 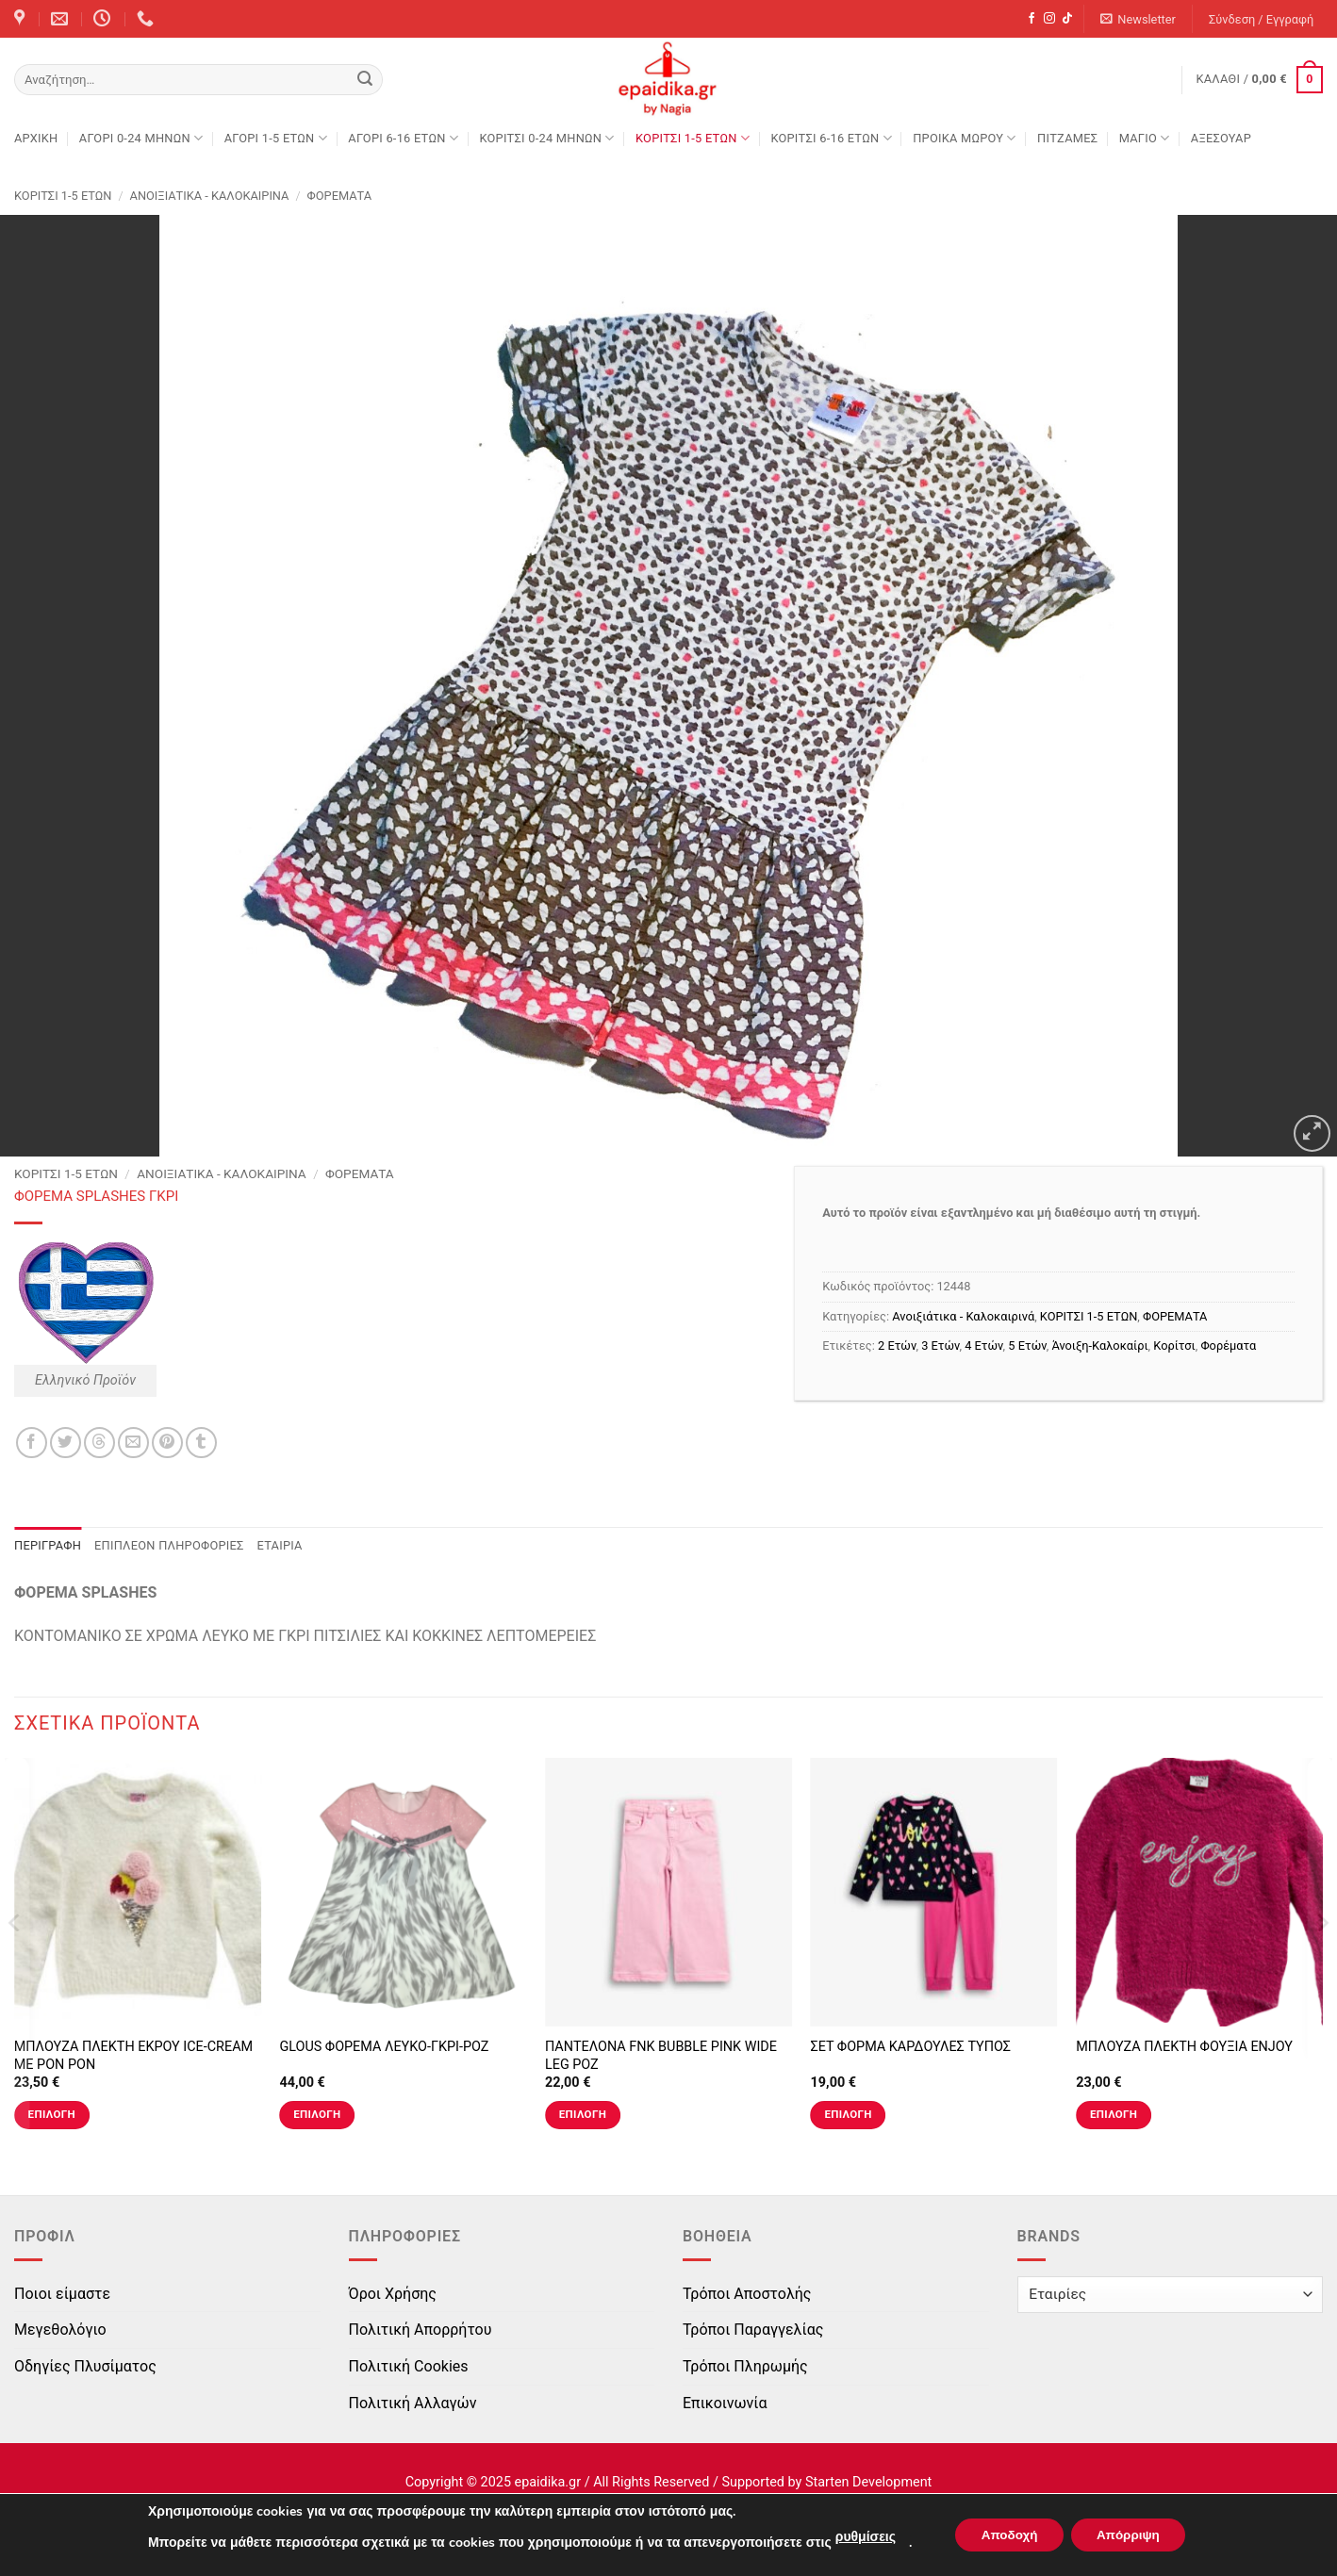 I want to click on ΦΟΡΕΜΑΤΑ, so click(x=339, y=196).